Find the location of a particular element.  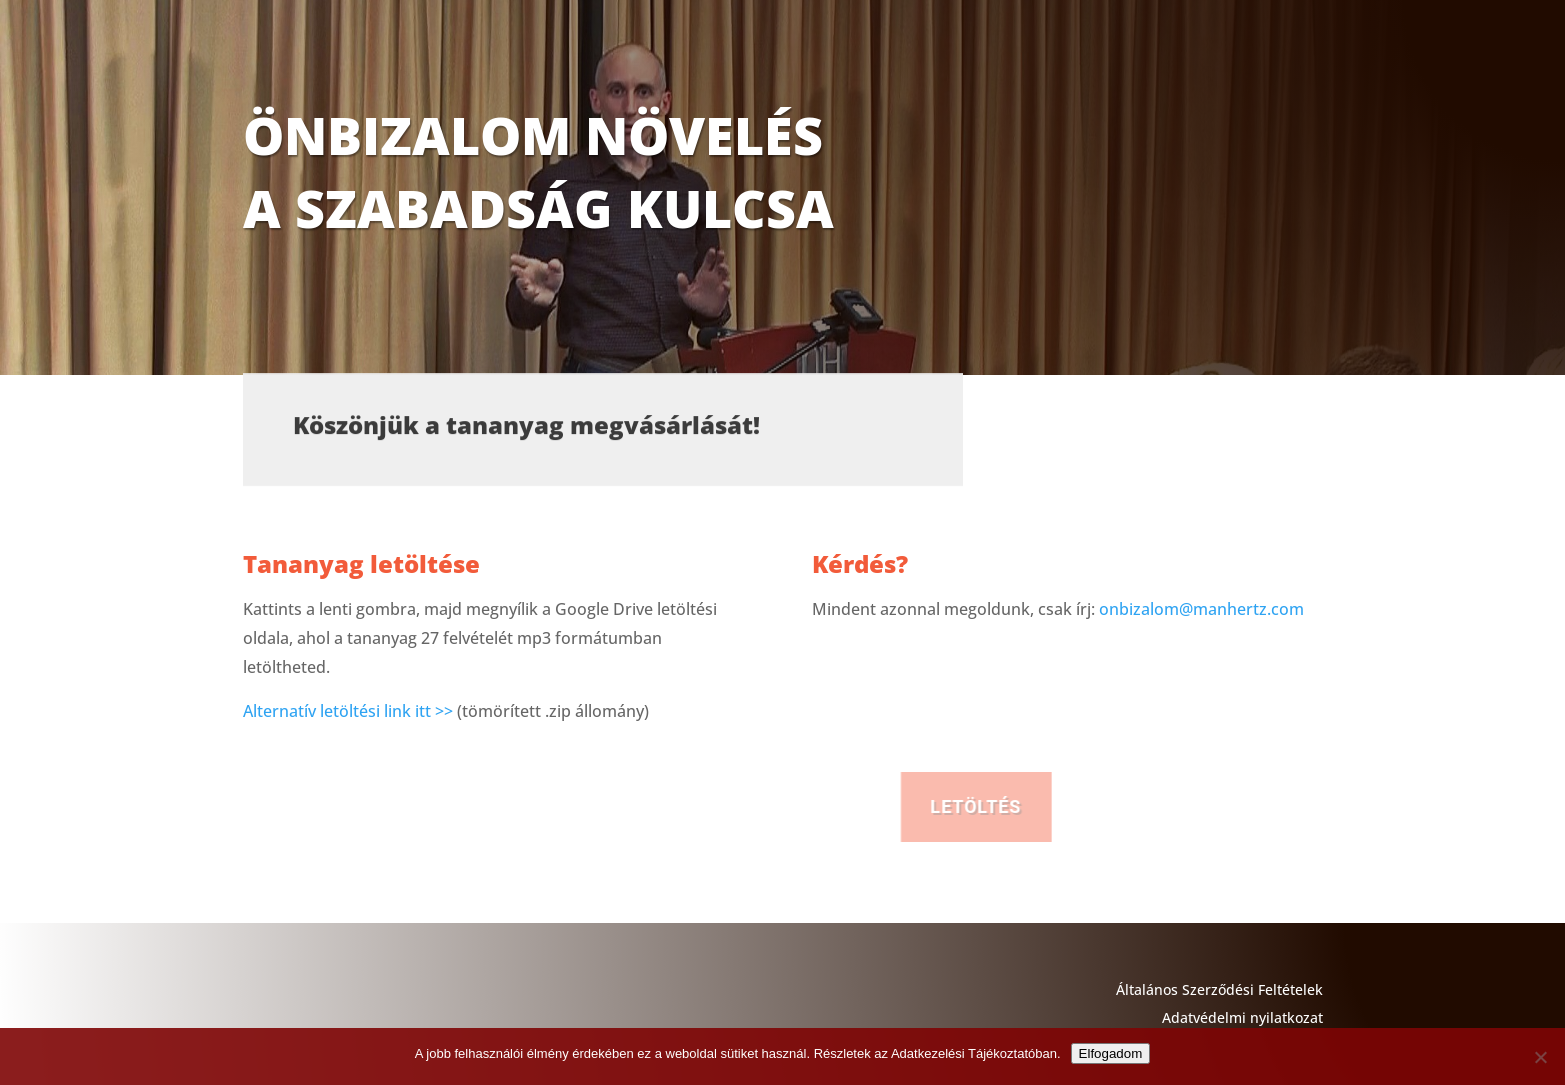

LETÖLTÉS is located at coordinates (1080, 806).